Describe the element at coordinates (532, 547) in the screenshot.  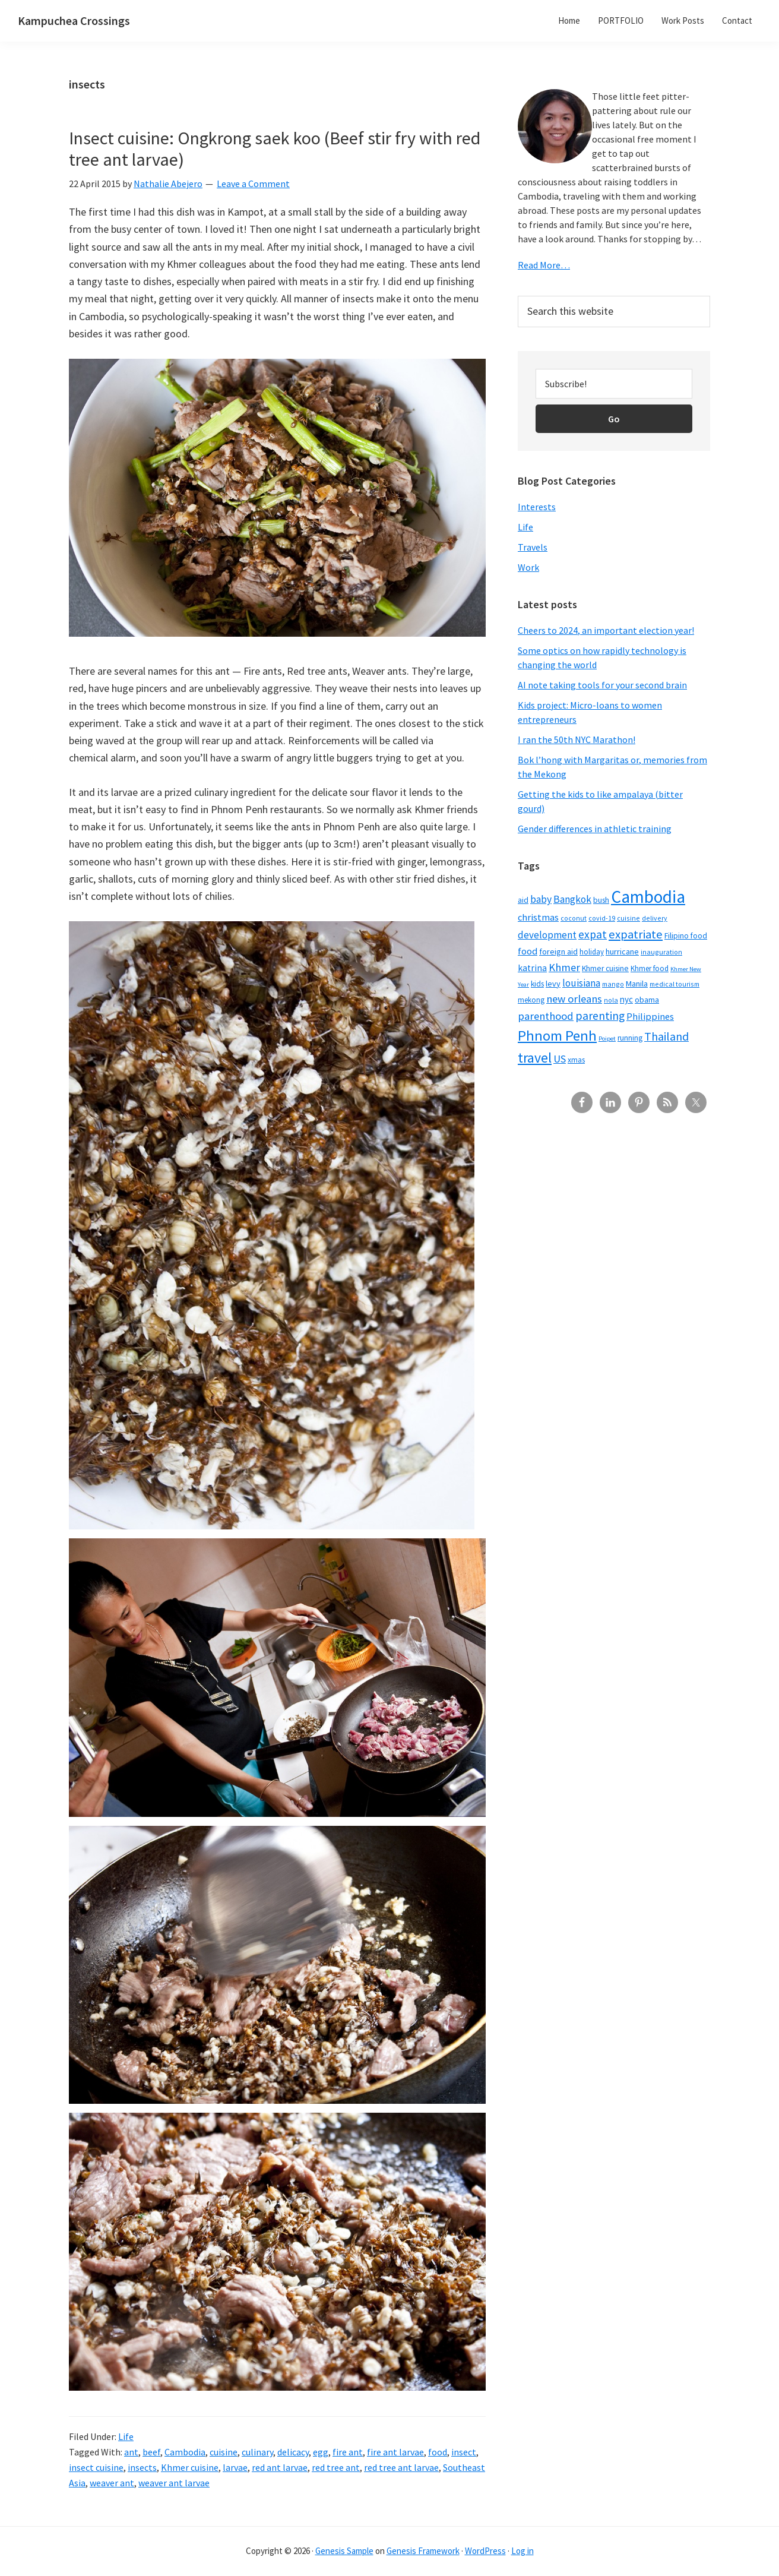
I see `Travels` at that location.